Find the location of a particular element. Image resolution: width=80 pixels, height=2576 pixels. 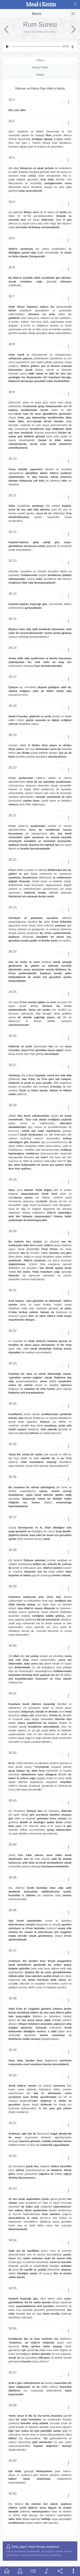

30:20 is located at coordinates (12, 767).